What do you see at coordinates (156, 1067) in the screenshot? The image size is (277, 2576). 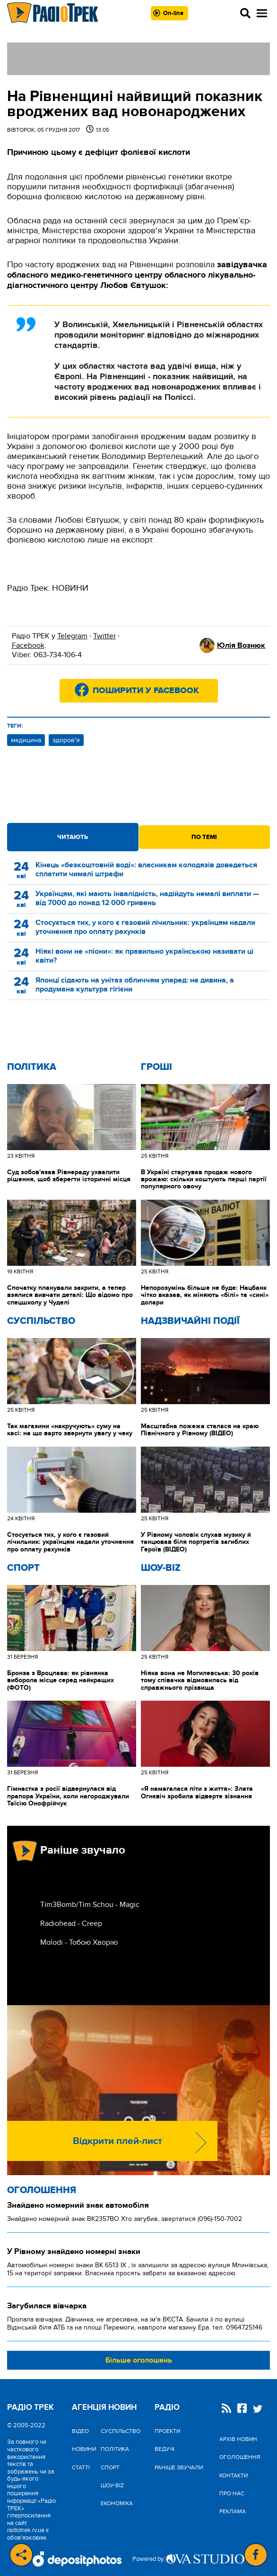 I see `Гроші` at bounding box center [156, 1067].